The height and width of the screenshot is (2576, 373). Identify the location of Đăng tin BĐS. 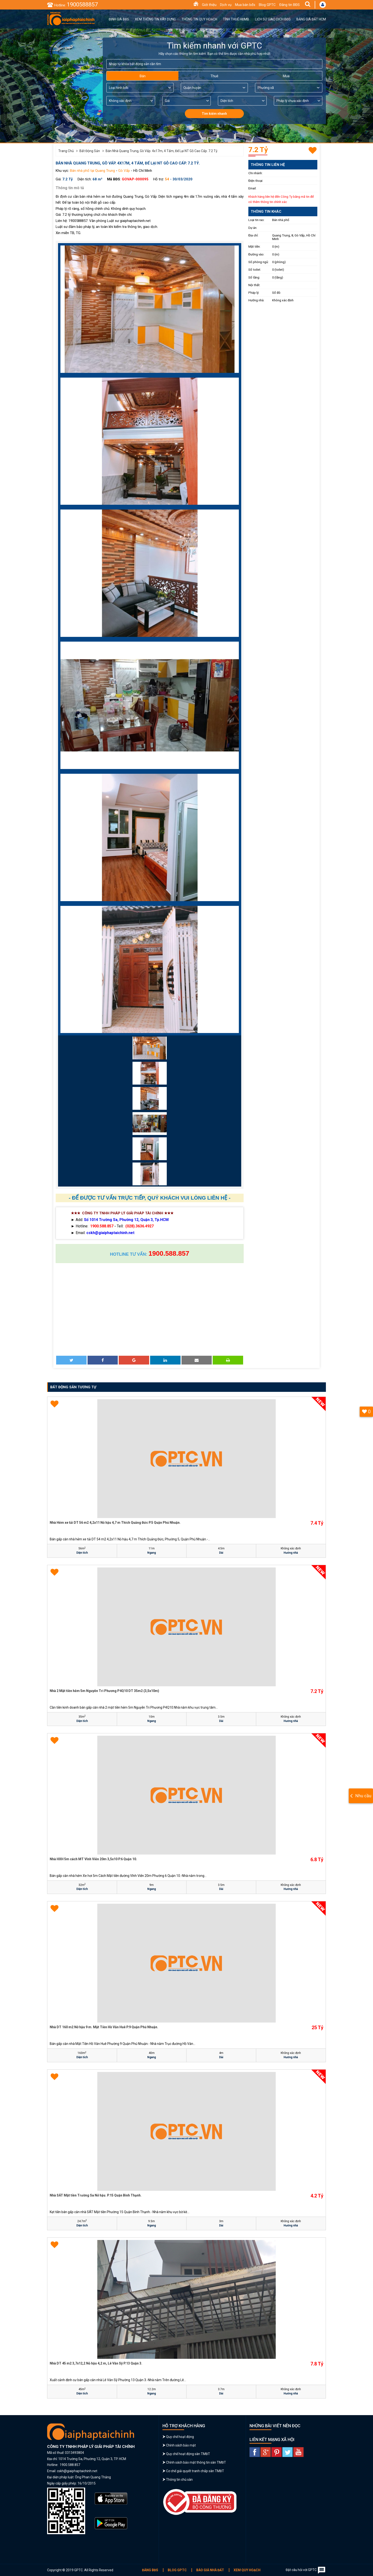
(289, 5).